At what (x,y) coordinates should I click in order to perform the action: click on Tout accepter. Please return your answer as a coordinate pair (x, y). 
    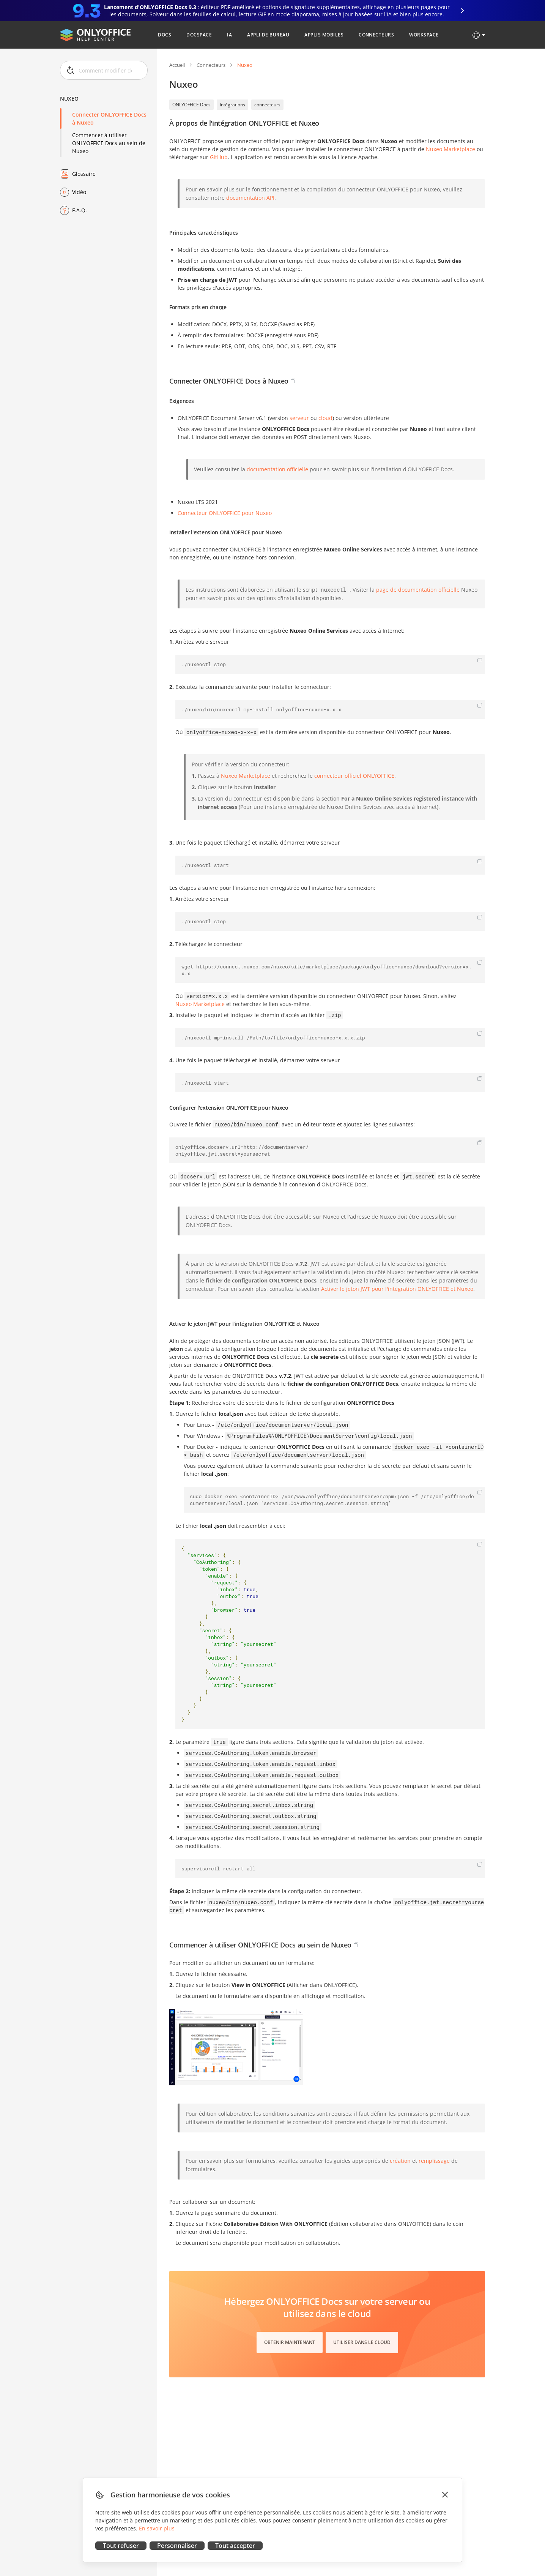
    Looking at the image, I should click on (235, 2545).